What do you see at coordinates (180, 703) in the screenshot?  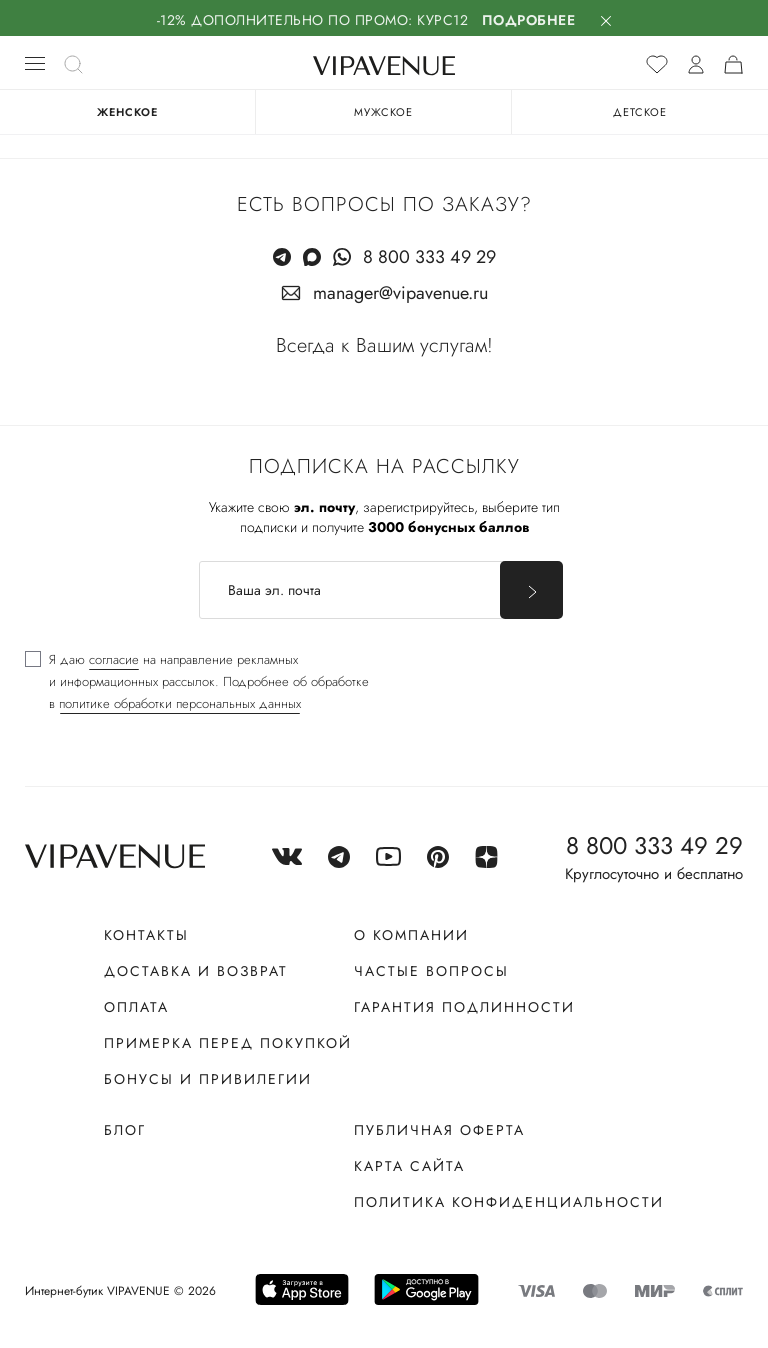 I see `политике обработки персональных данных` at bounding box center [180, 703].